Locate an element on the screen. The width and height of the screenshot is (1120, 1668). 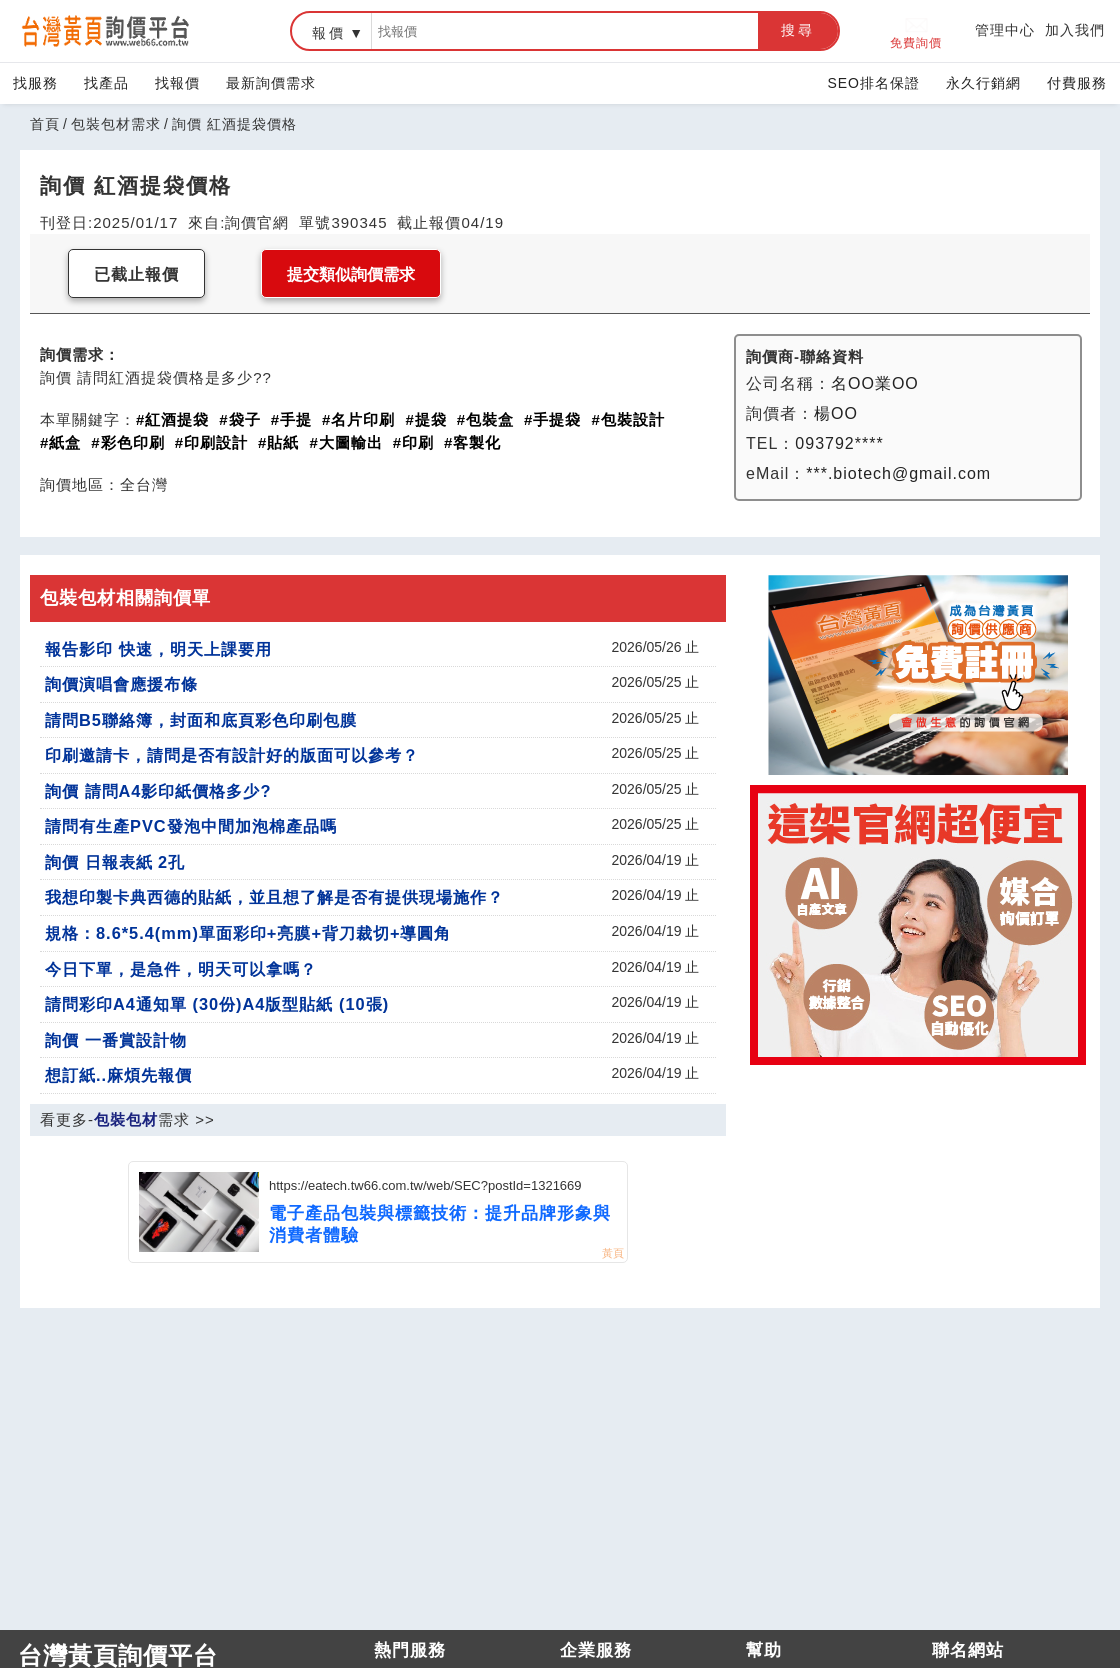
搜尋 is located at coordinates (798, 30).